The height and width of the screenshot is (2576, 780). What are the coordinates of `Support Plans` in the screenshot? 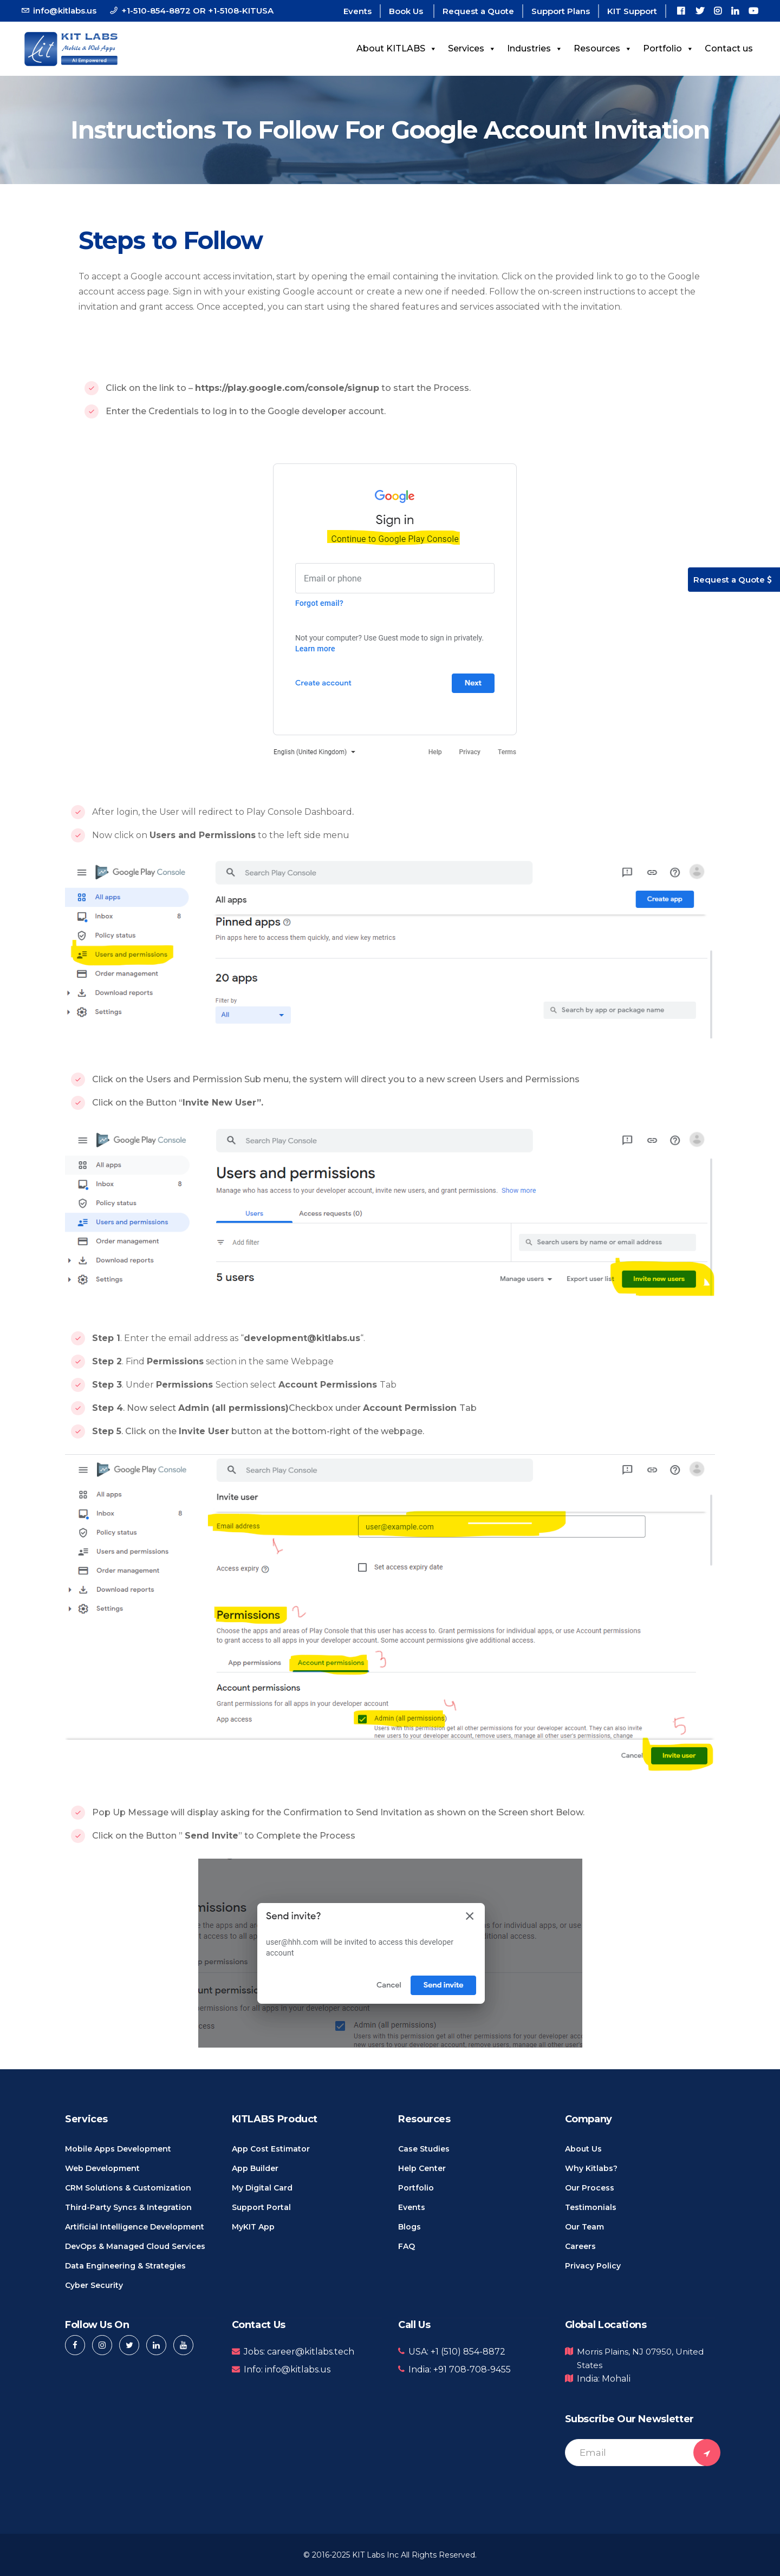 It's located at (560, 11).